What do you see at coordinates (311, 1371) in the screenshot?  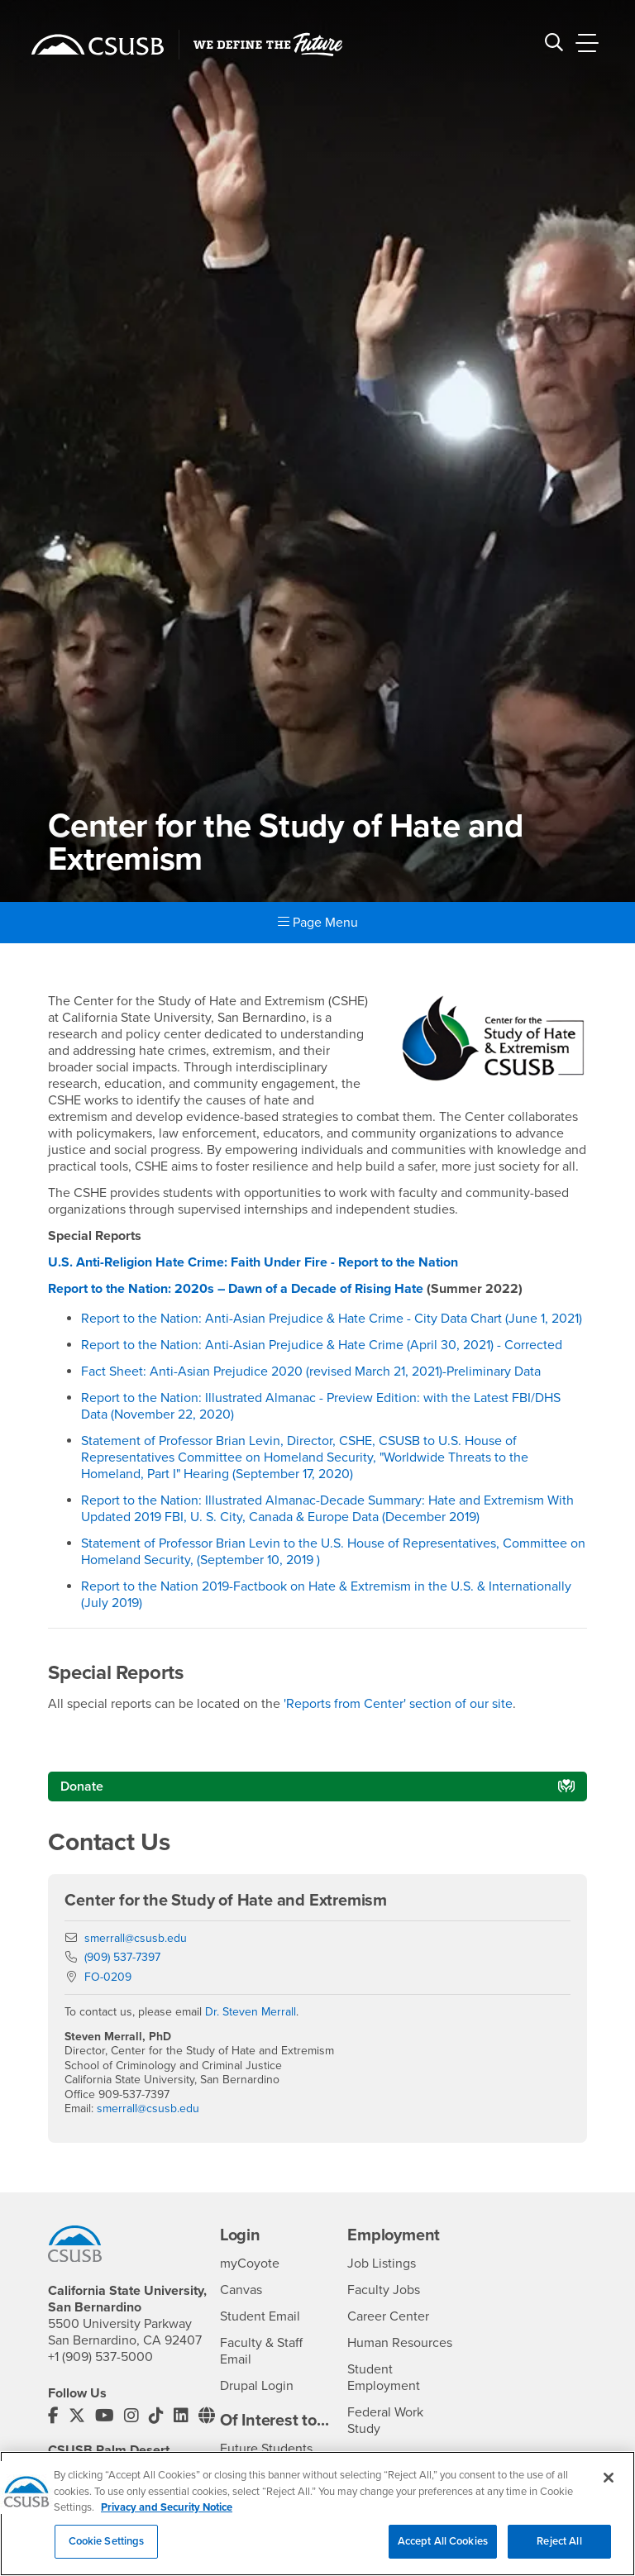 I see `Fact Sheet: Anti-Asian Prejudice 2020 (revised March 21, 2021)-Preliminary Data` at bounding box center [311, 1371].